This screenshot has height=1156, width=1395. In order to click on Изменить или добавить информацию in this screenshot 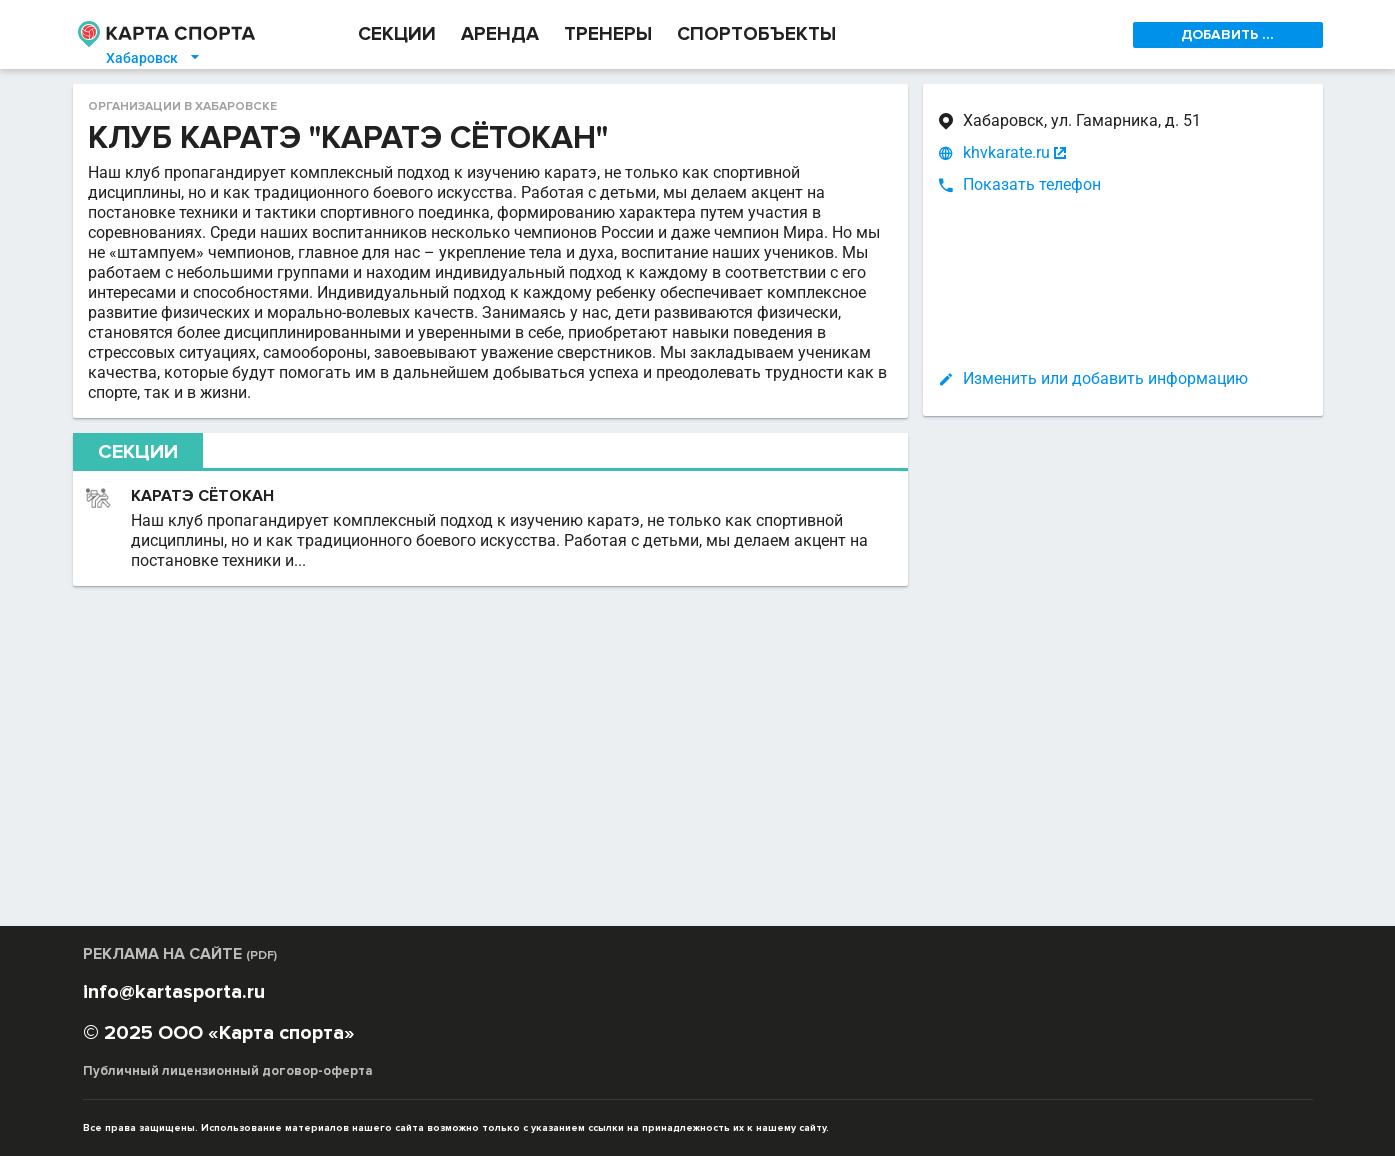, I will do `click(1105, 378)`.